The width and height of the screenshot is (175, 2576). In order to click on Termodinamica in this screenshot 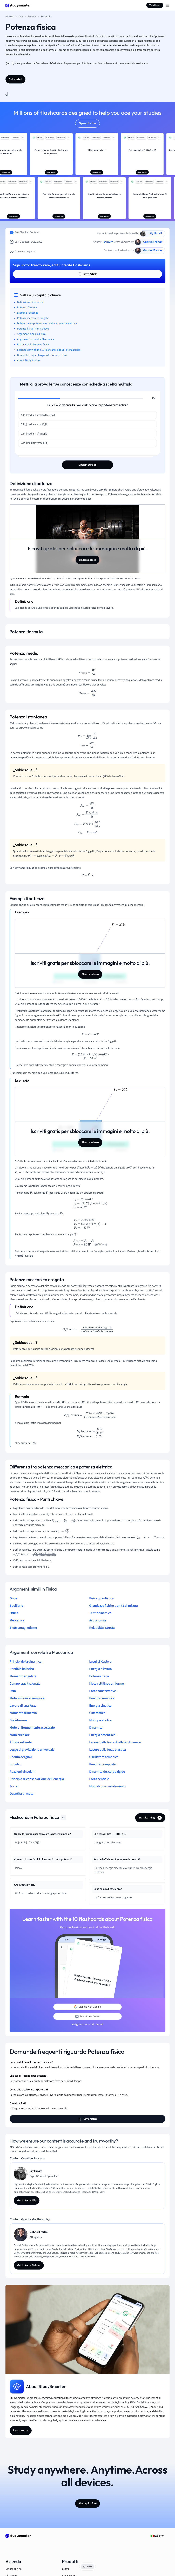, I will do `click(100, 1613)`.